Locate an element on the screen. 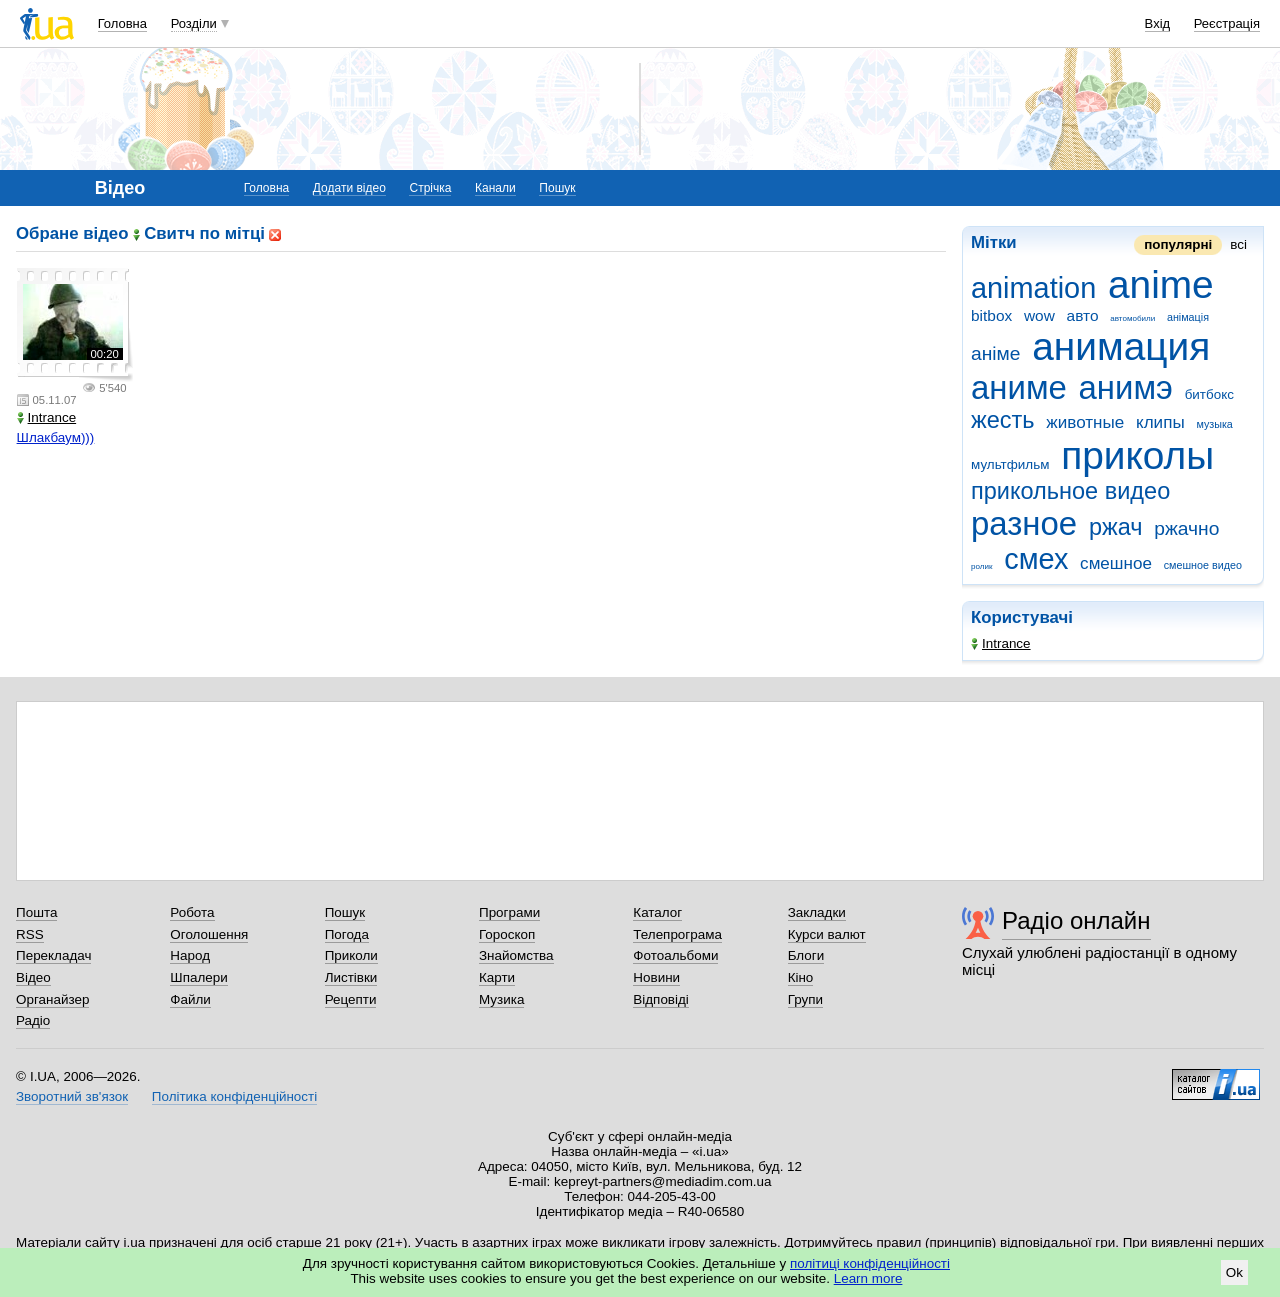 The image size is (1280, 1297). Курси валют is located at coordinates (827, 934).